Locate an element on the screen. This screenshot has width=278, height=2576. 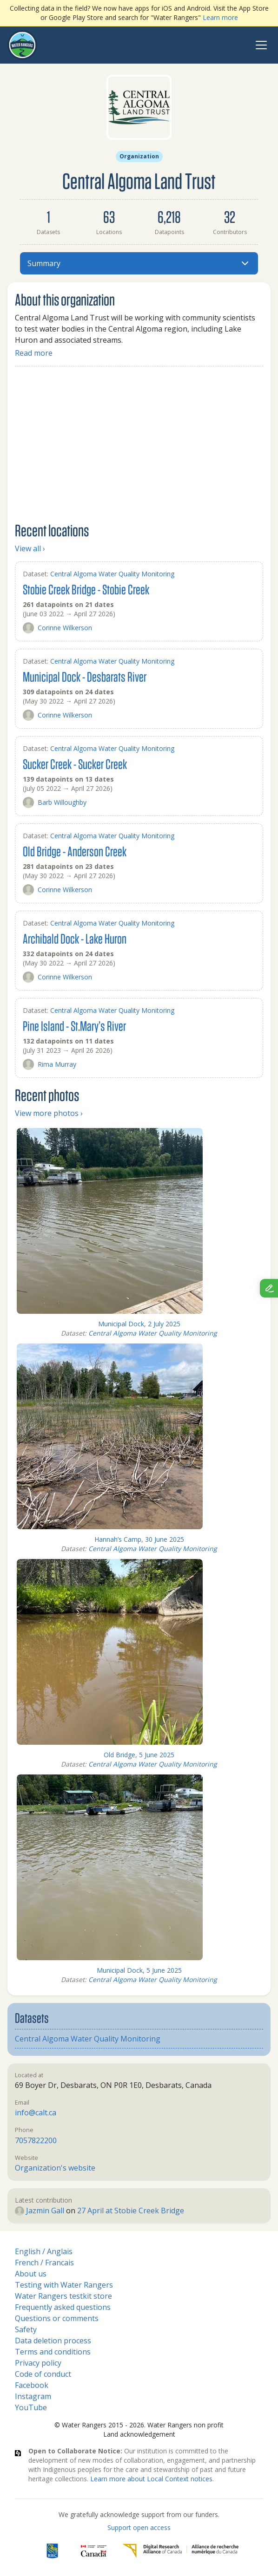
Rima Murray is located at coordinates (49, 1064).